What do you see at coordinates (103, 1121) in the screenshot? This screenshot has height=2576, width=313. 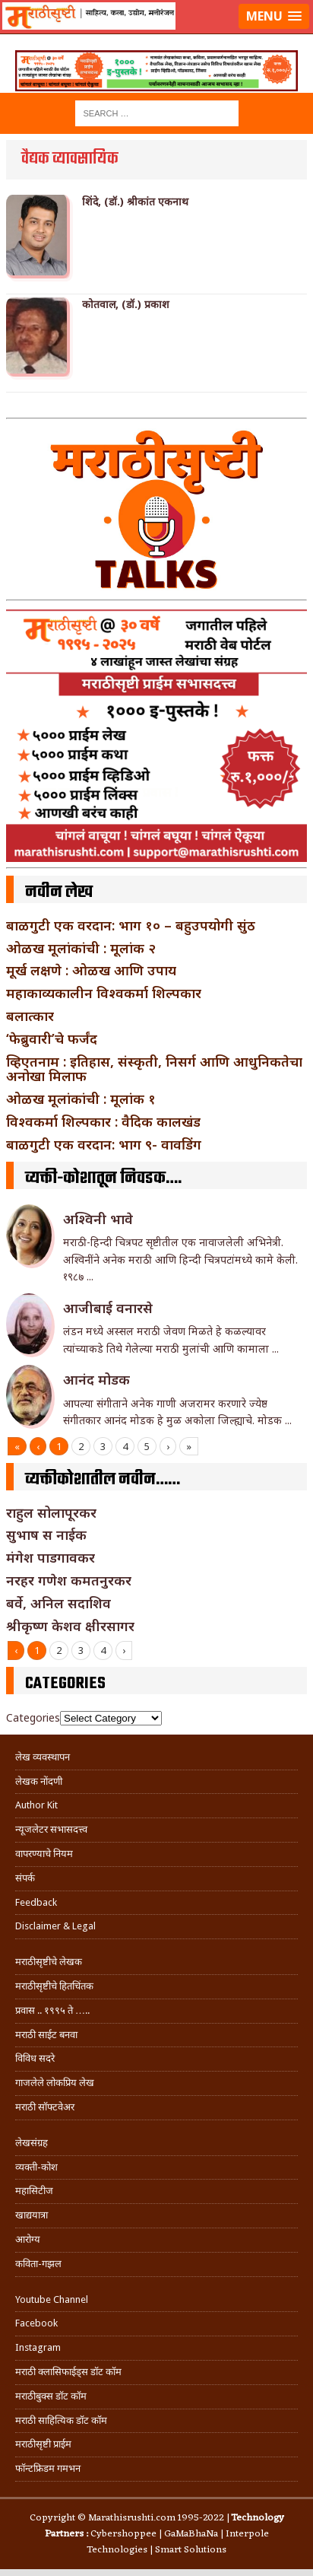 I see `विश्वकर्मा शिल्पकार : वैदिक कालखंड` at bounding box center [103, 1121].